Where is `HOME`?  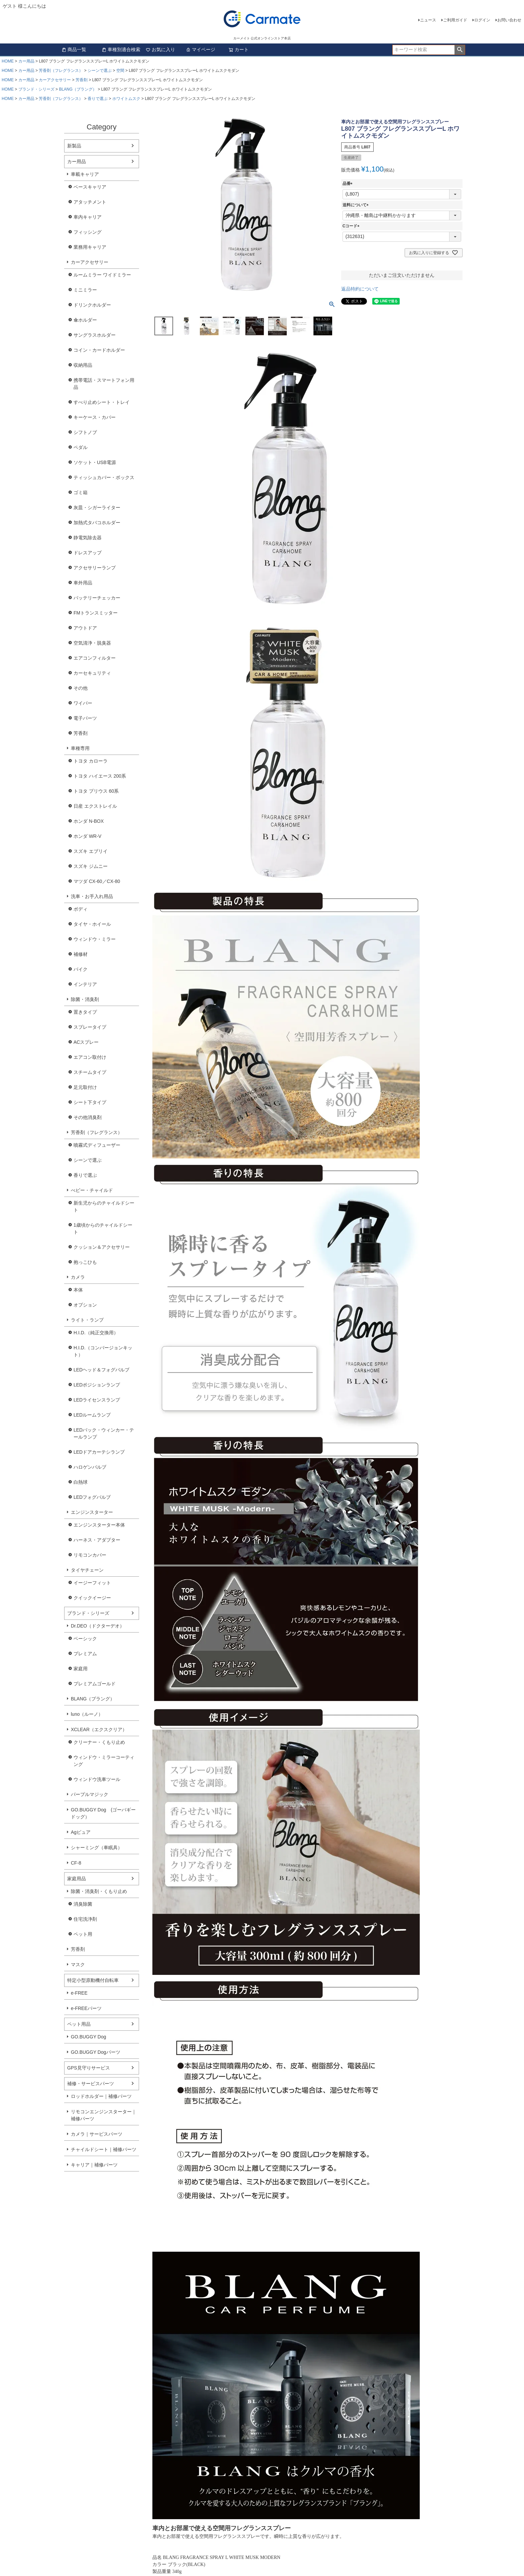
HOME is located at coordinates (8, 61).